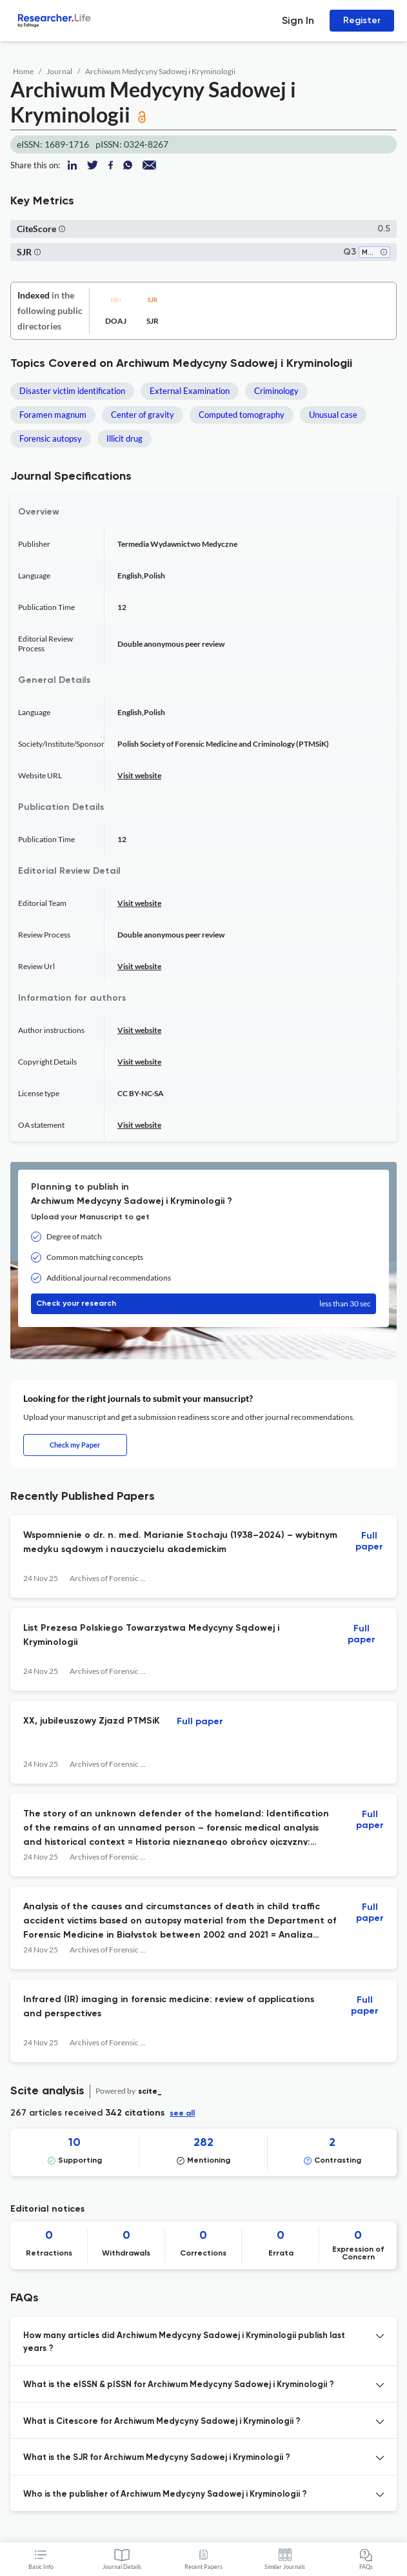 The width and height of the screenshot is (407, 2576). What do you see at coordinates (190, 391) in the screenshot?
I see `External Examination` at bounding box center [190, 391].